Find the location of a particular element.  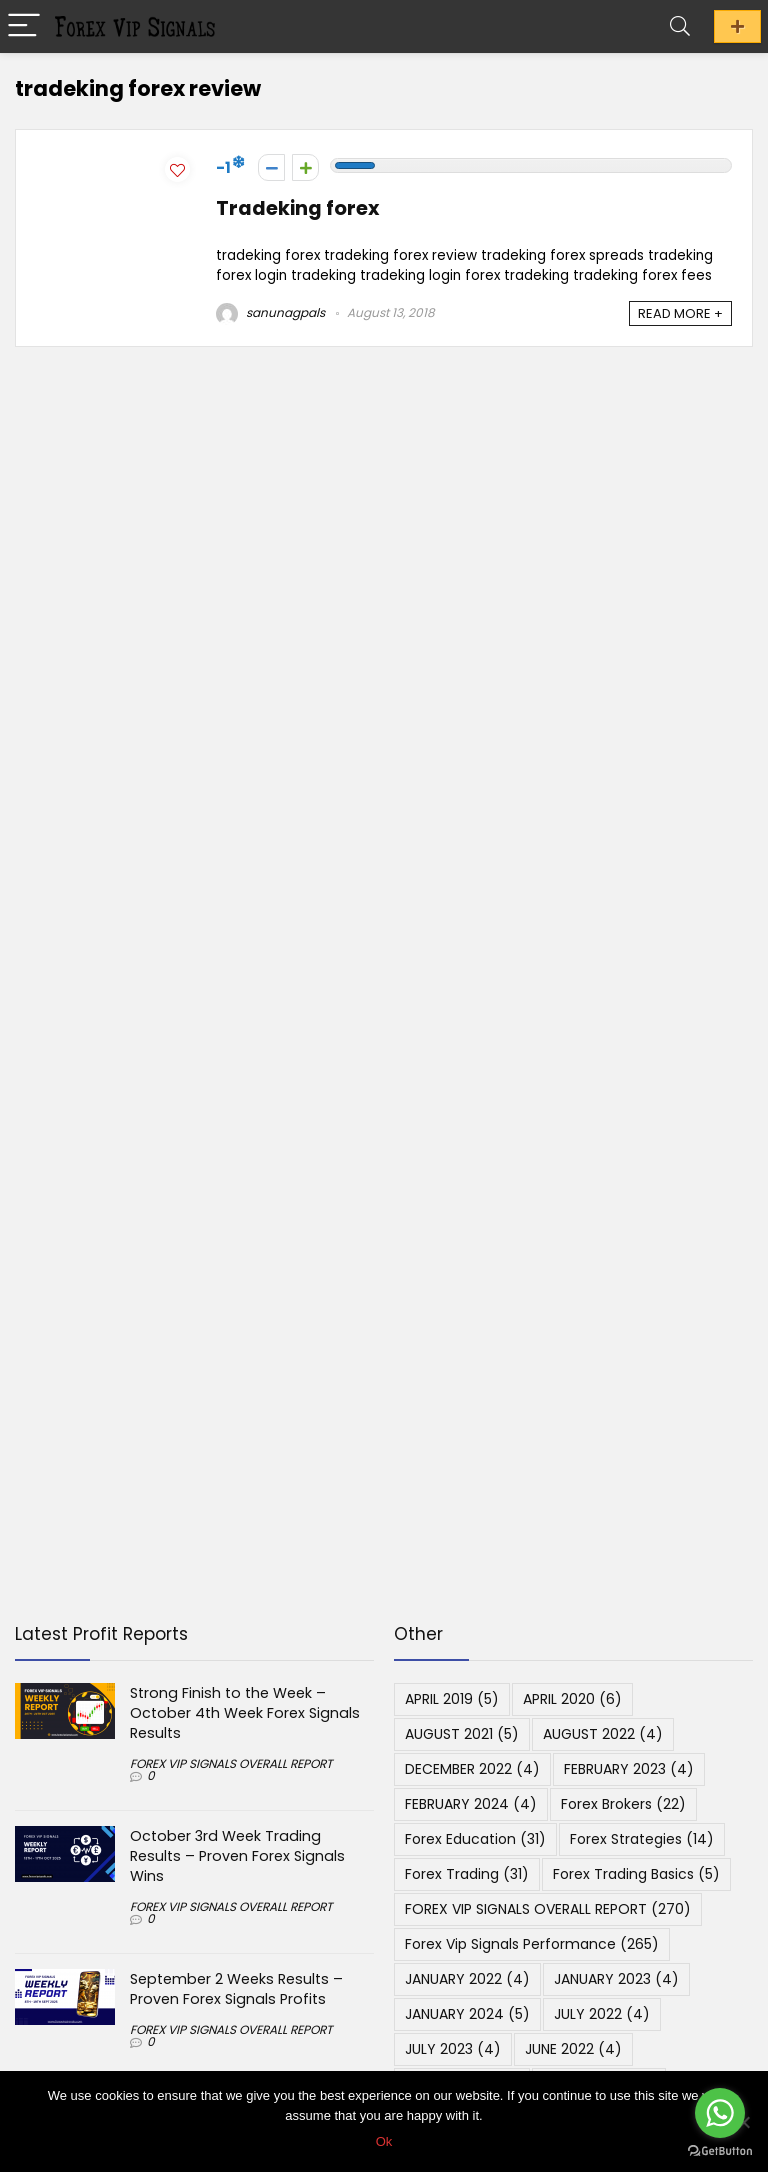

[Go to GetButton.io website] is located at coordinates (720, 2151).